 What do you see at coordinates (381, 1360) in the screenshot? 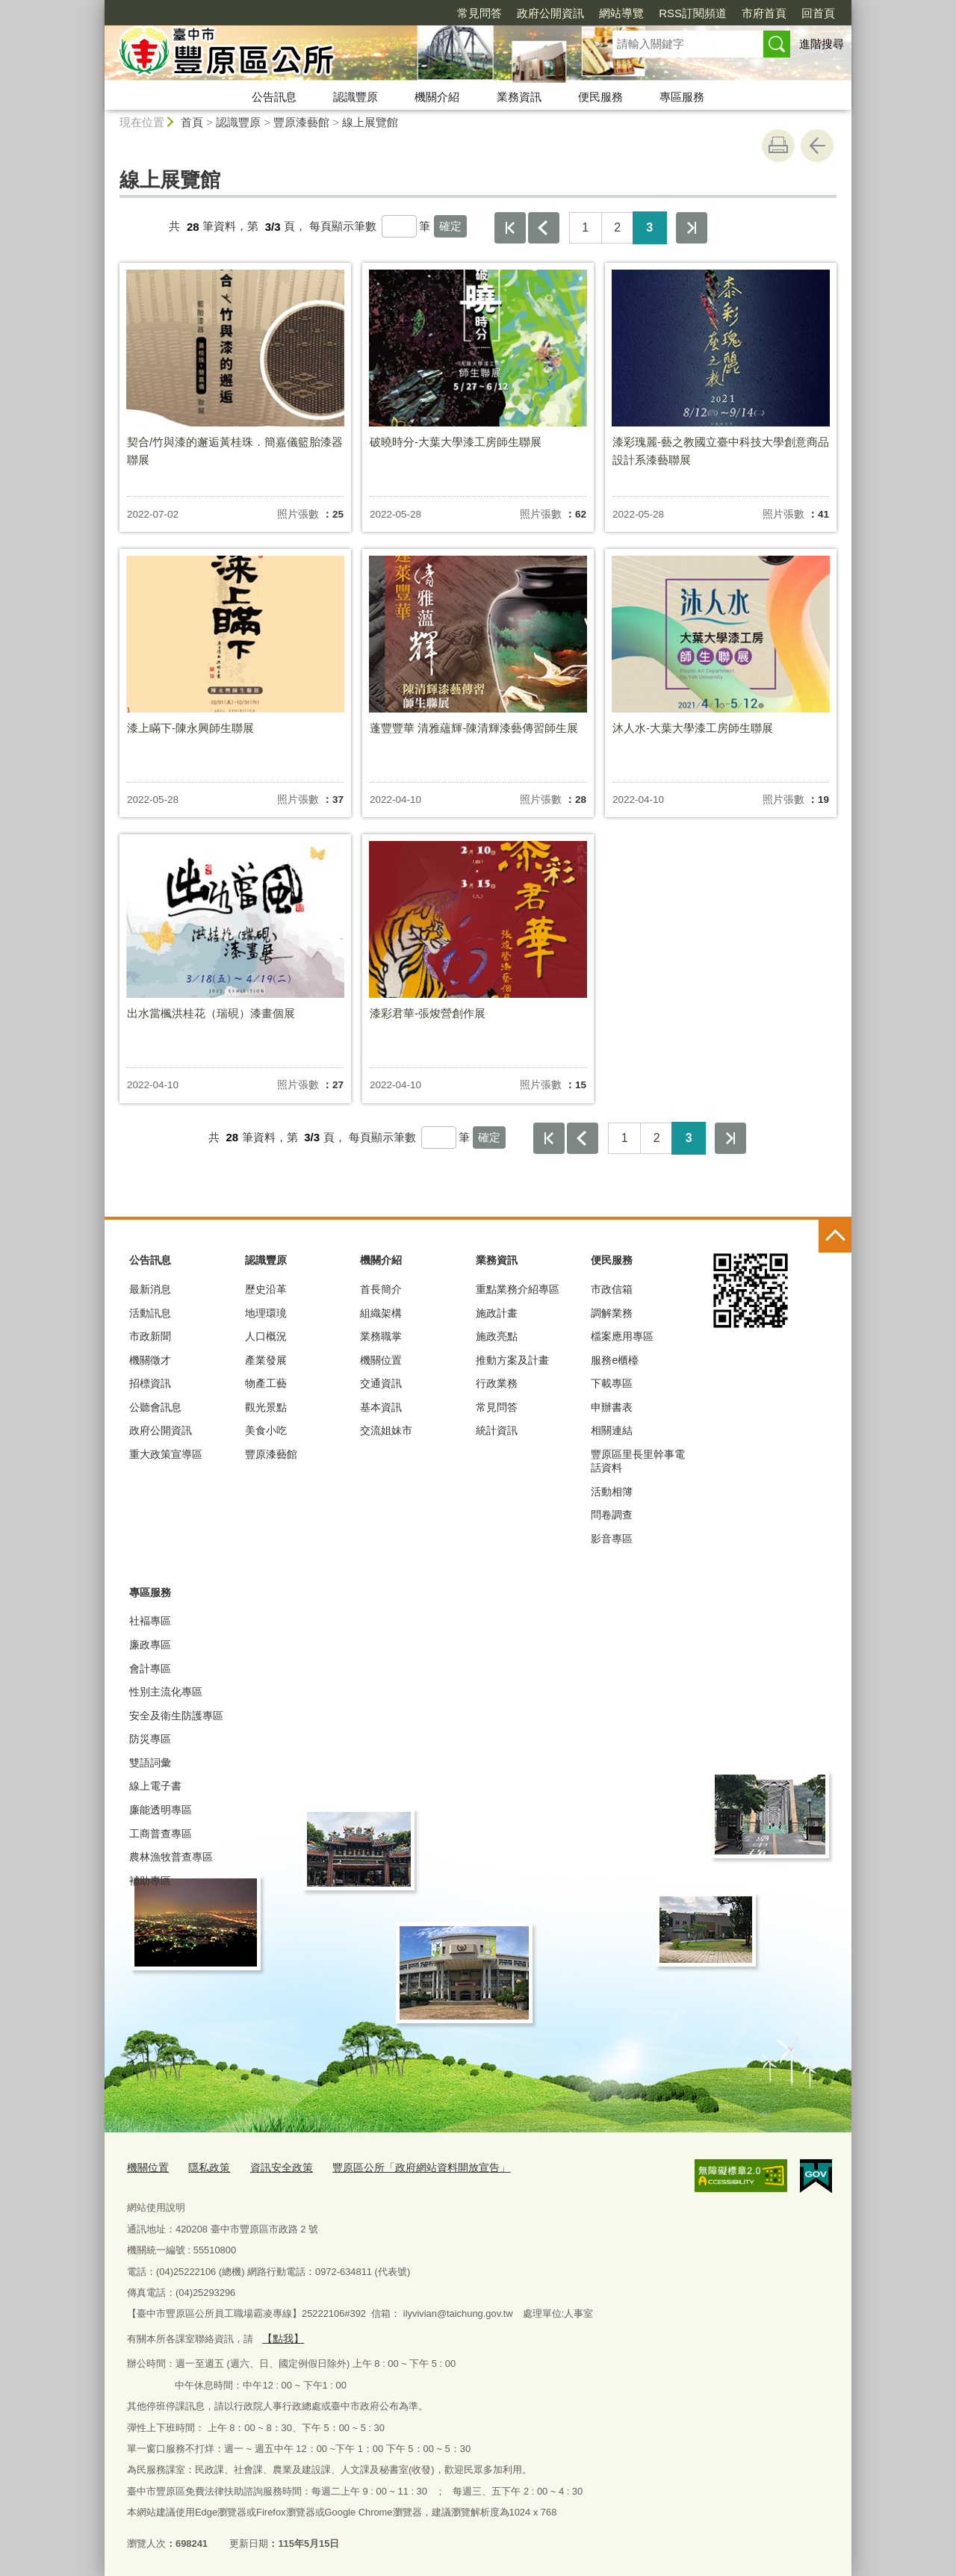
I see `機關位置` at bounding box center [381, 1360].